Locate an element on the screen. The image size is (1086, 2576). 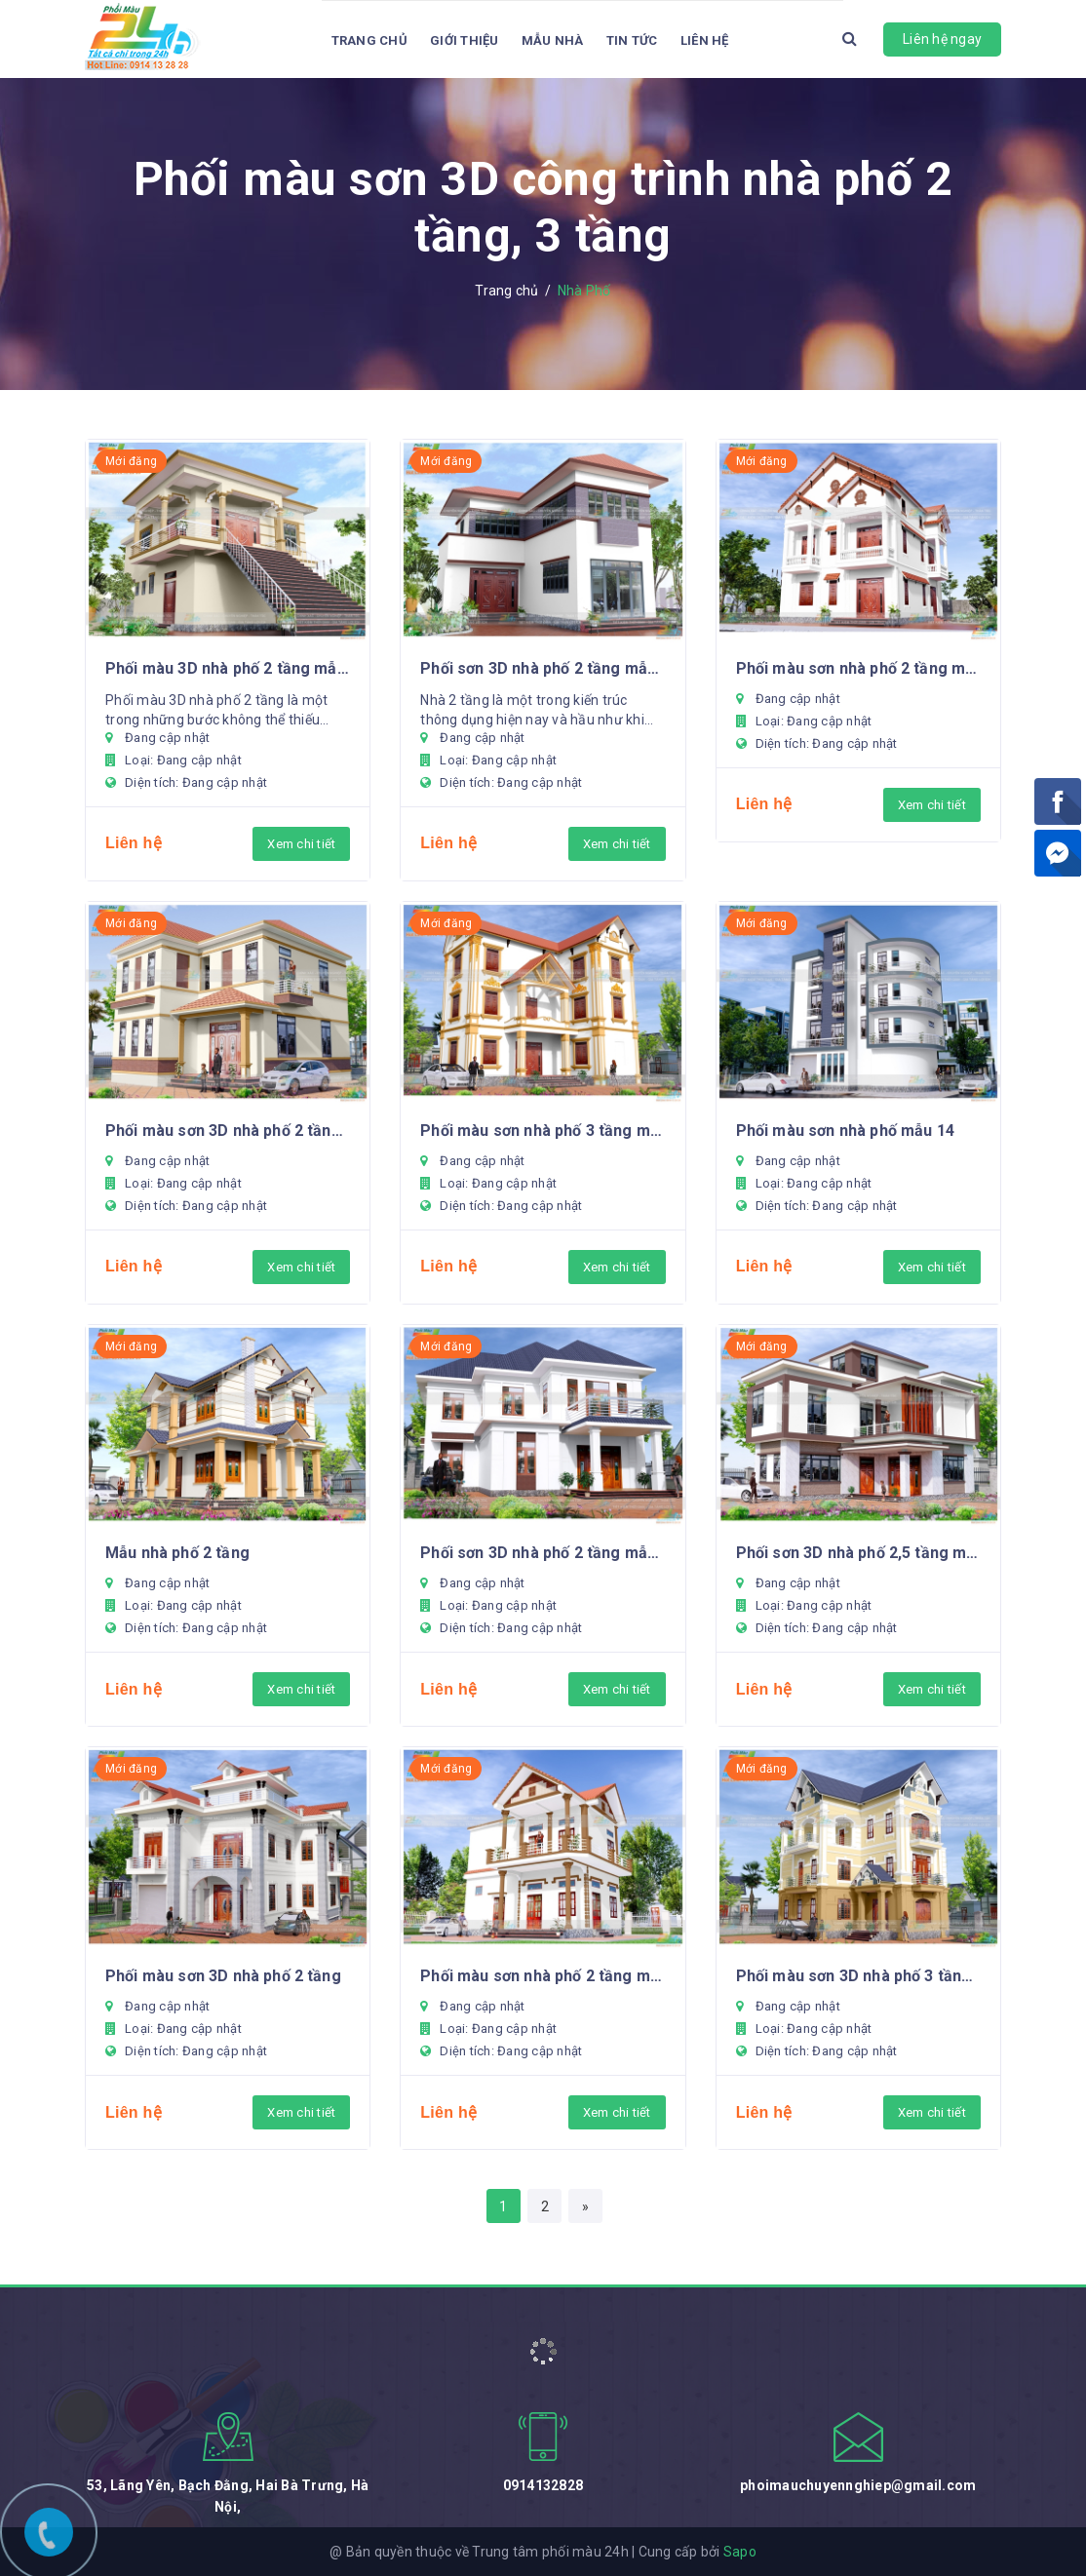
Phối màu sơn nhà phố 3 tầng mẫu 15 is located at coordinates (542, 1130).